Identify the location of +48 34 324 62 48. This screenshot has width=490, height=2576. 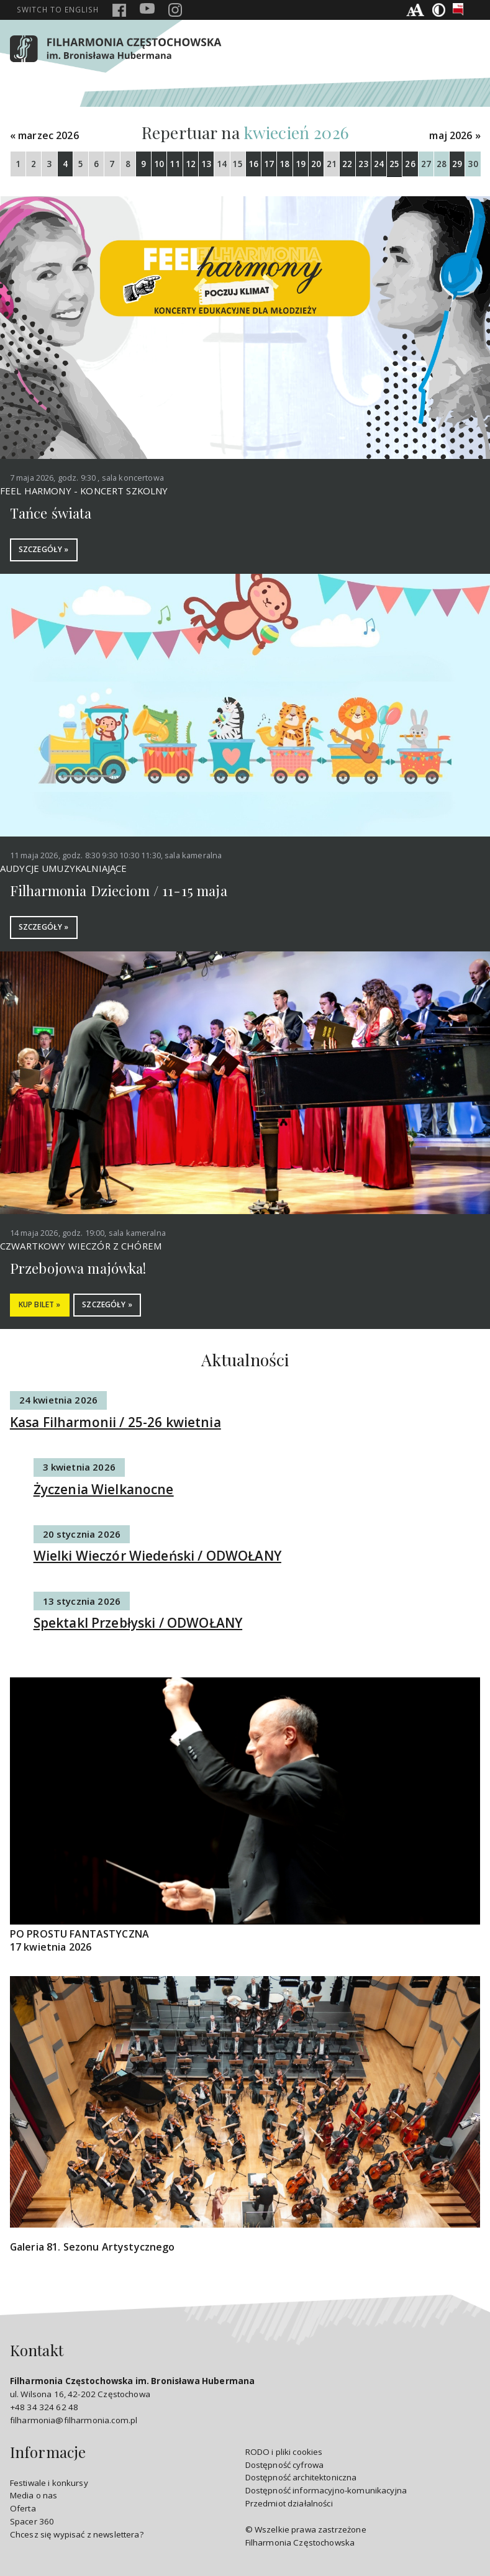
(44, 2408).